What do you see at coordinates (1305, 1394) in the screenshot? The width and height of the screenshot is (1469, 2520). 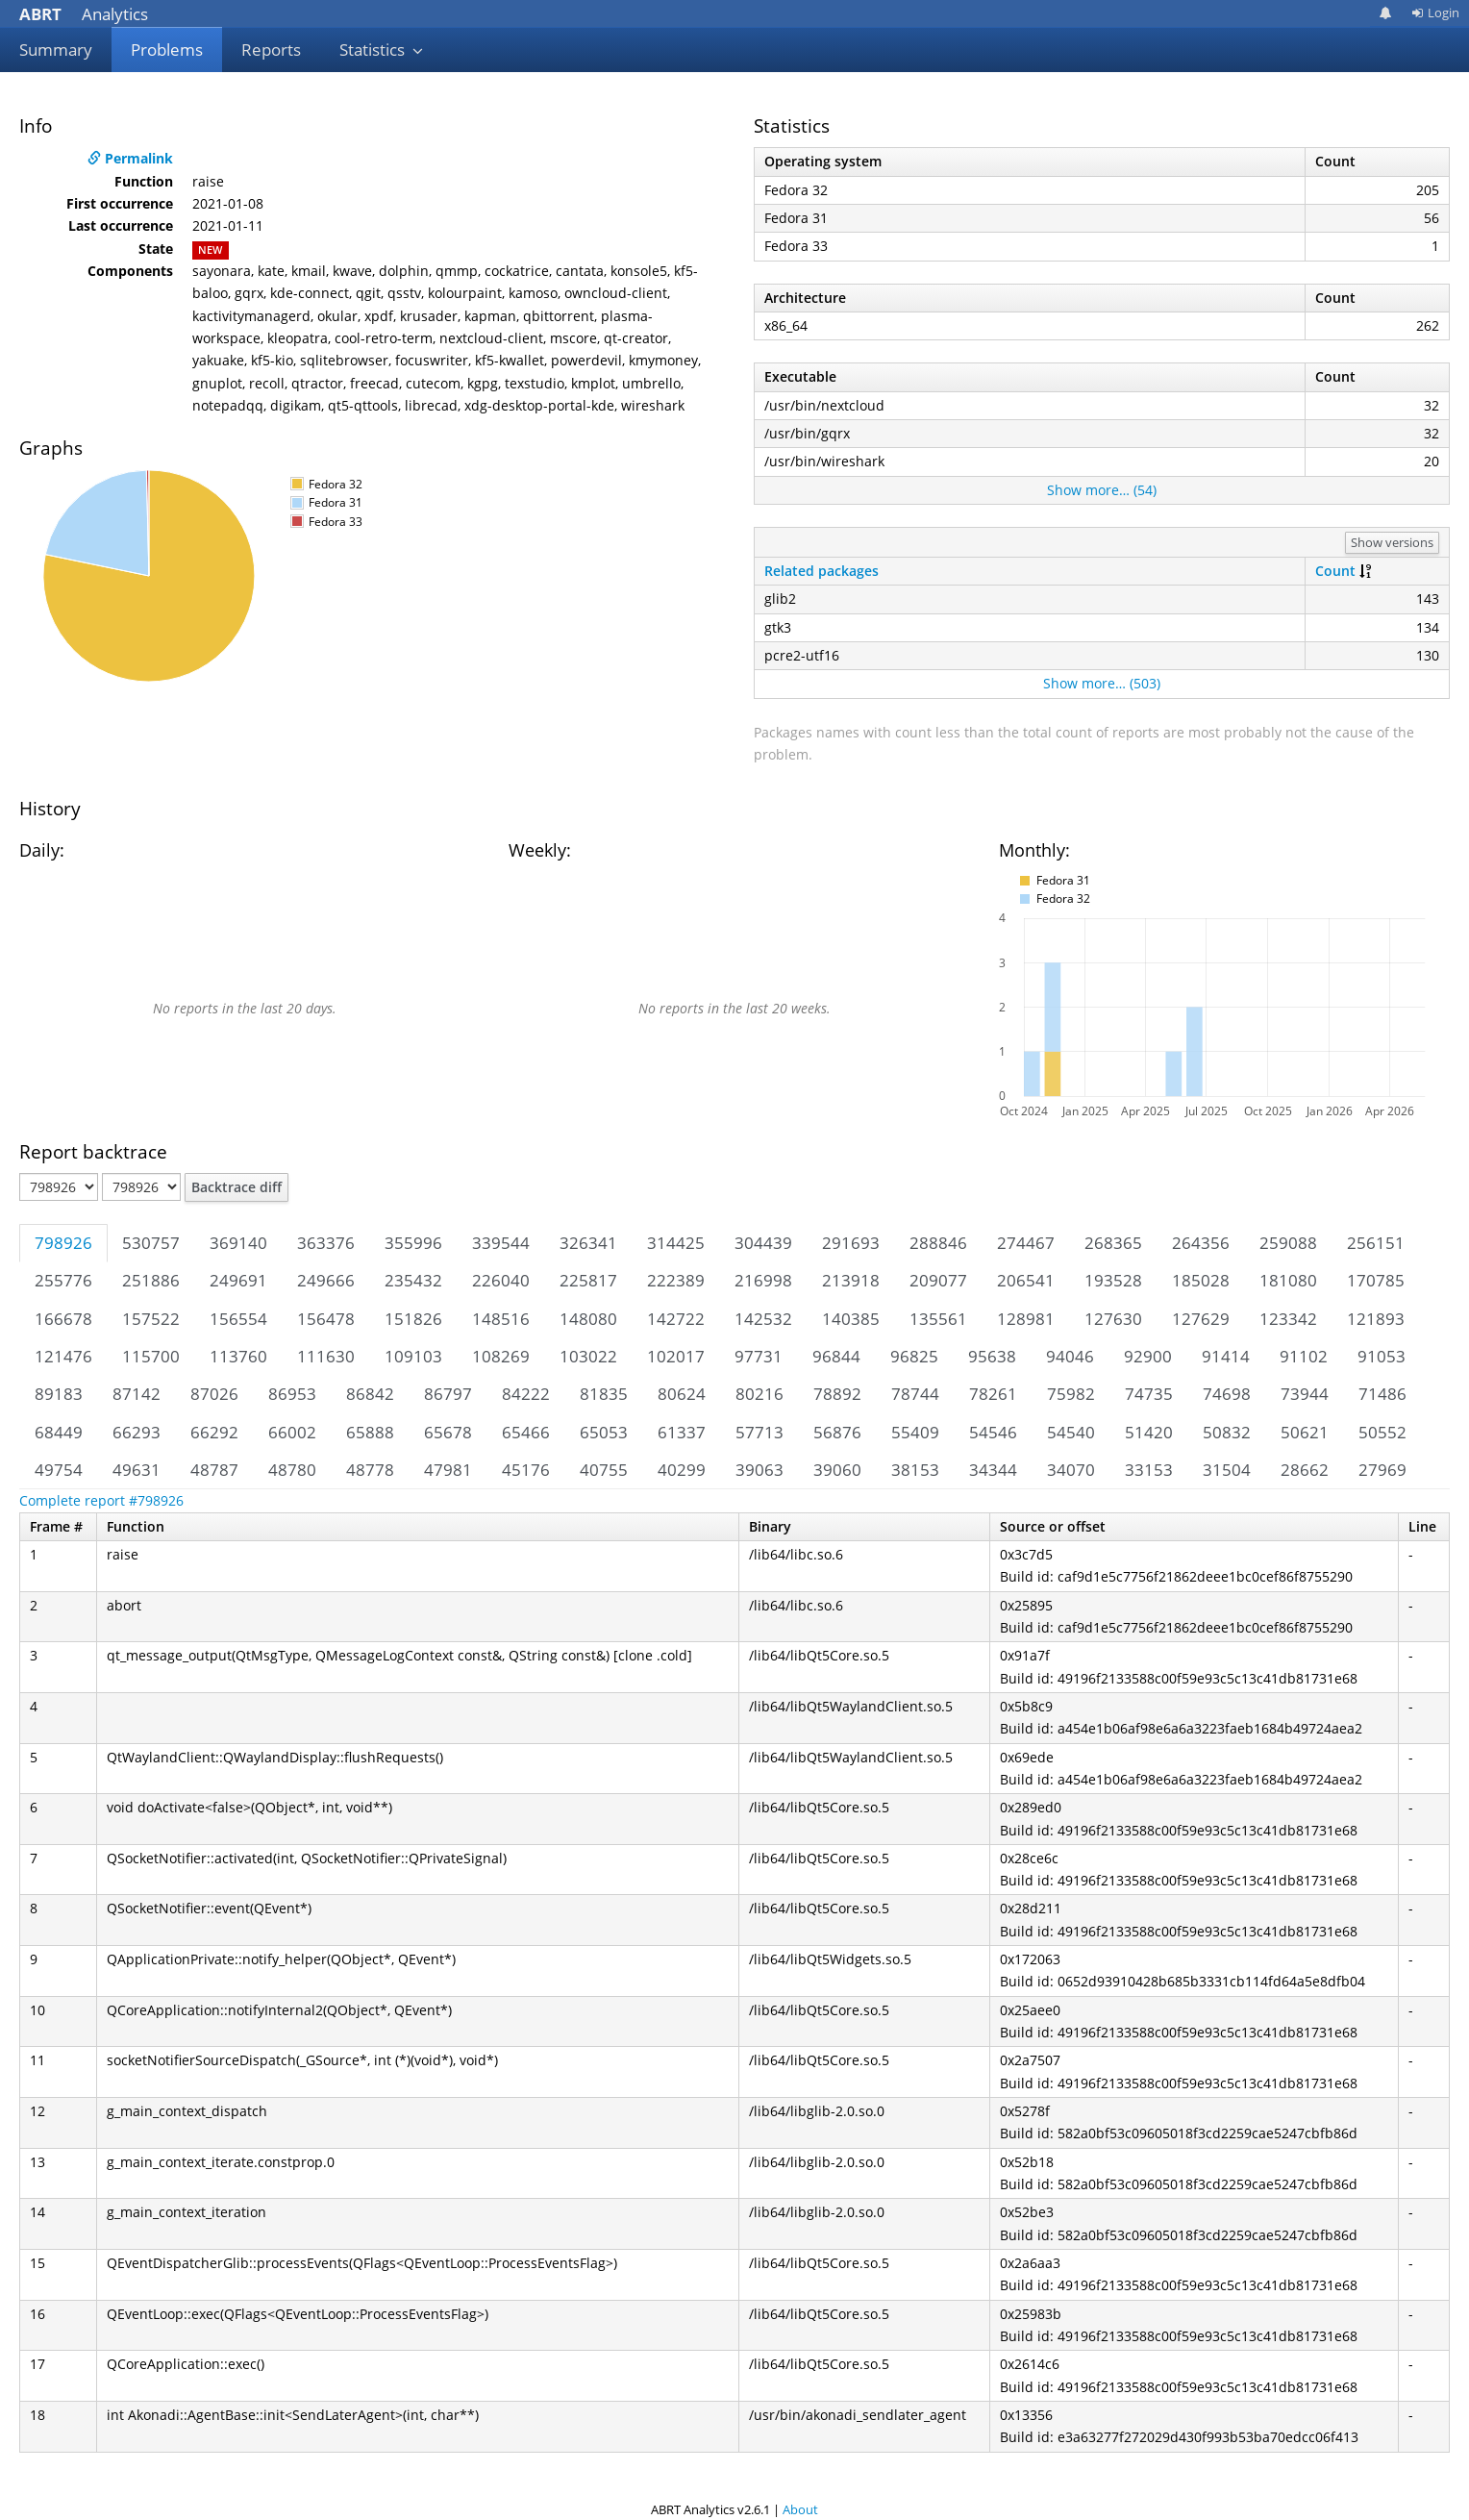 I see `73944` at bounding box center [1305, 1394].